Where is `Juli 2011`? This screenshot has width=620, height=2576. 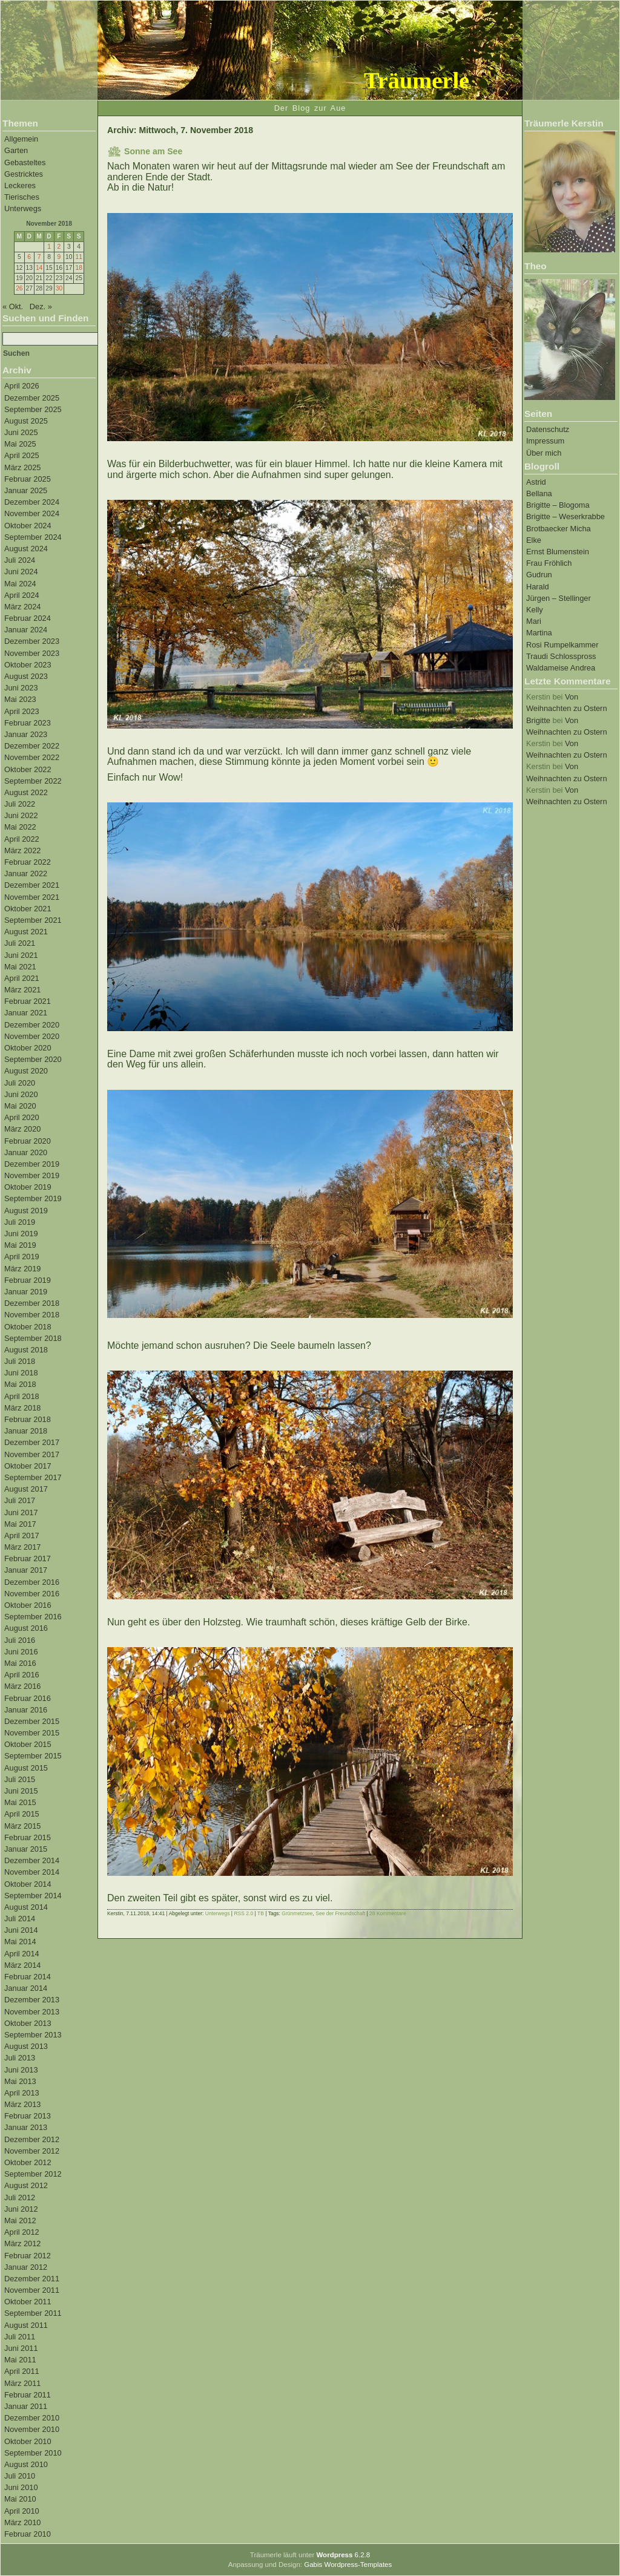
Juli 2011 is located at coordinates (19, 2336).